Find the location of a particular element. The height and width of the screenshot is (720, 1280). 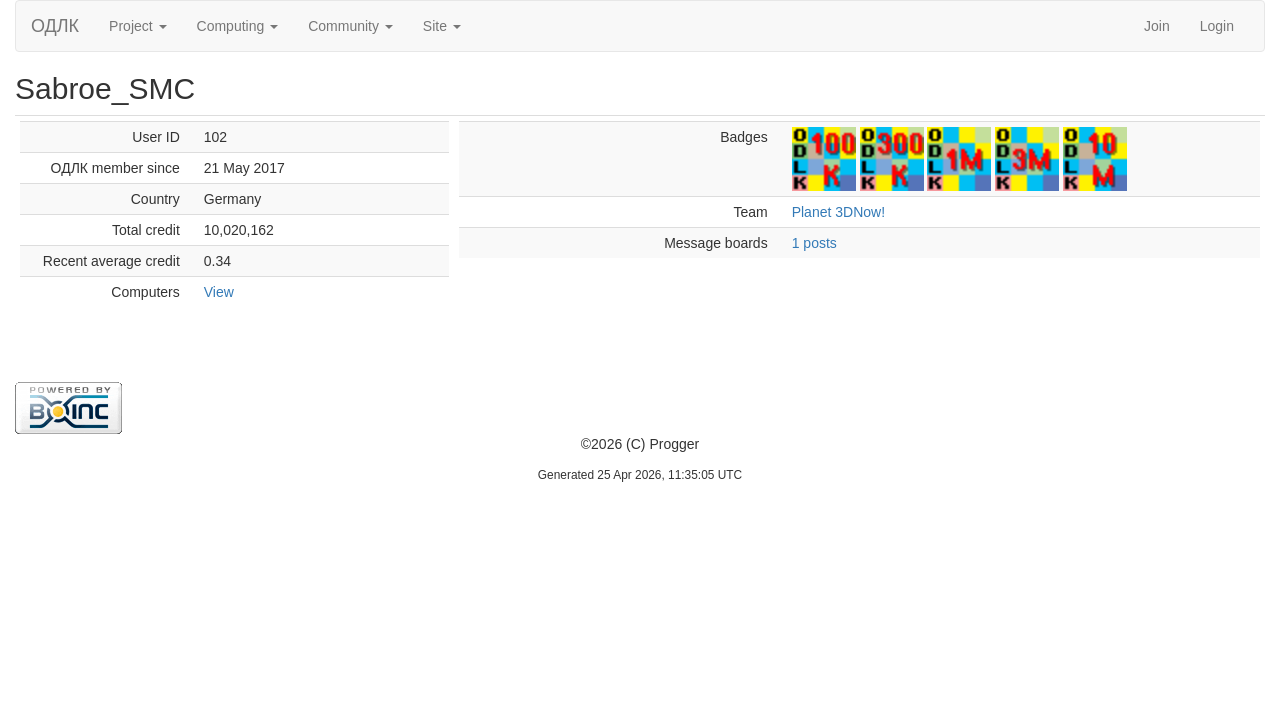

Login is located at coordinates (1217, 26).